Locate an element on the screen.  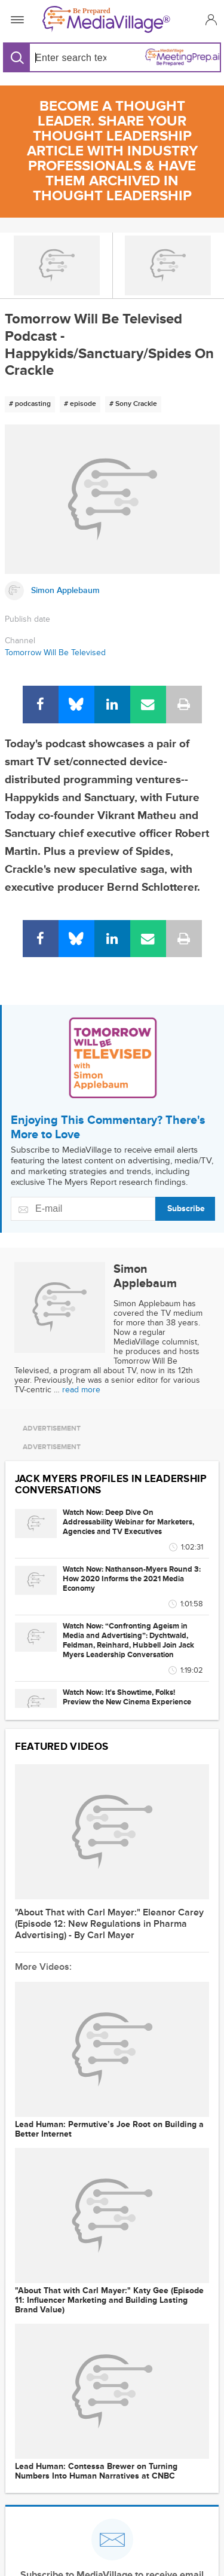
Lead Programmer: Contessa Brewer on Turning Numbers Into Human Narratives at CNBC is located at coordinates (96, 2471).